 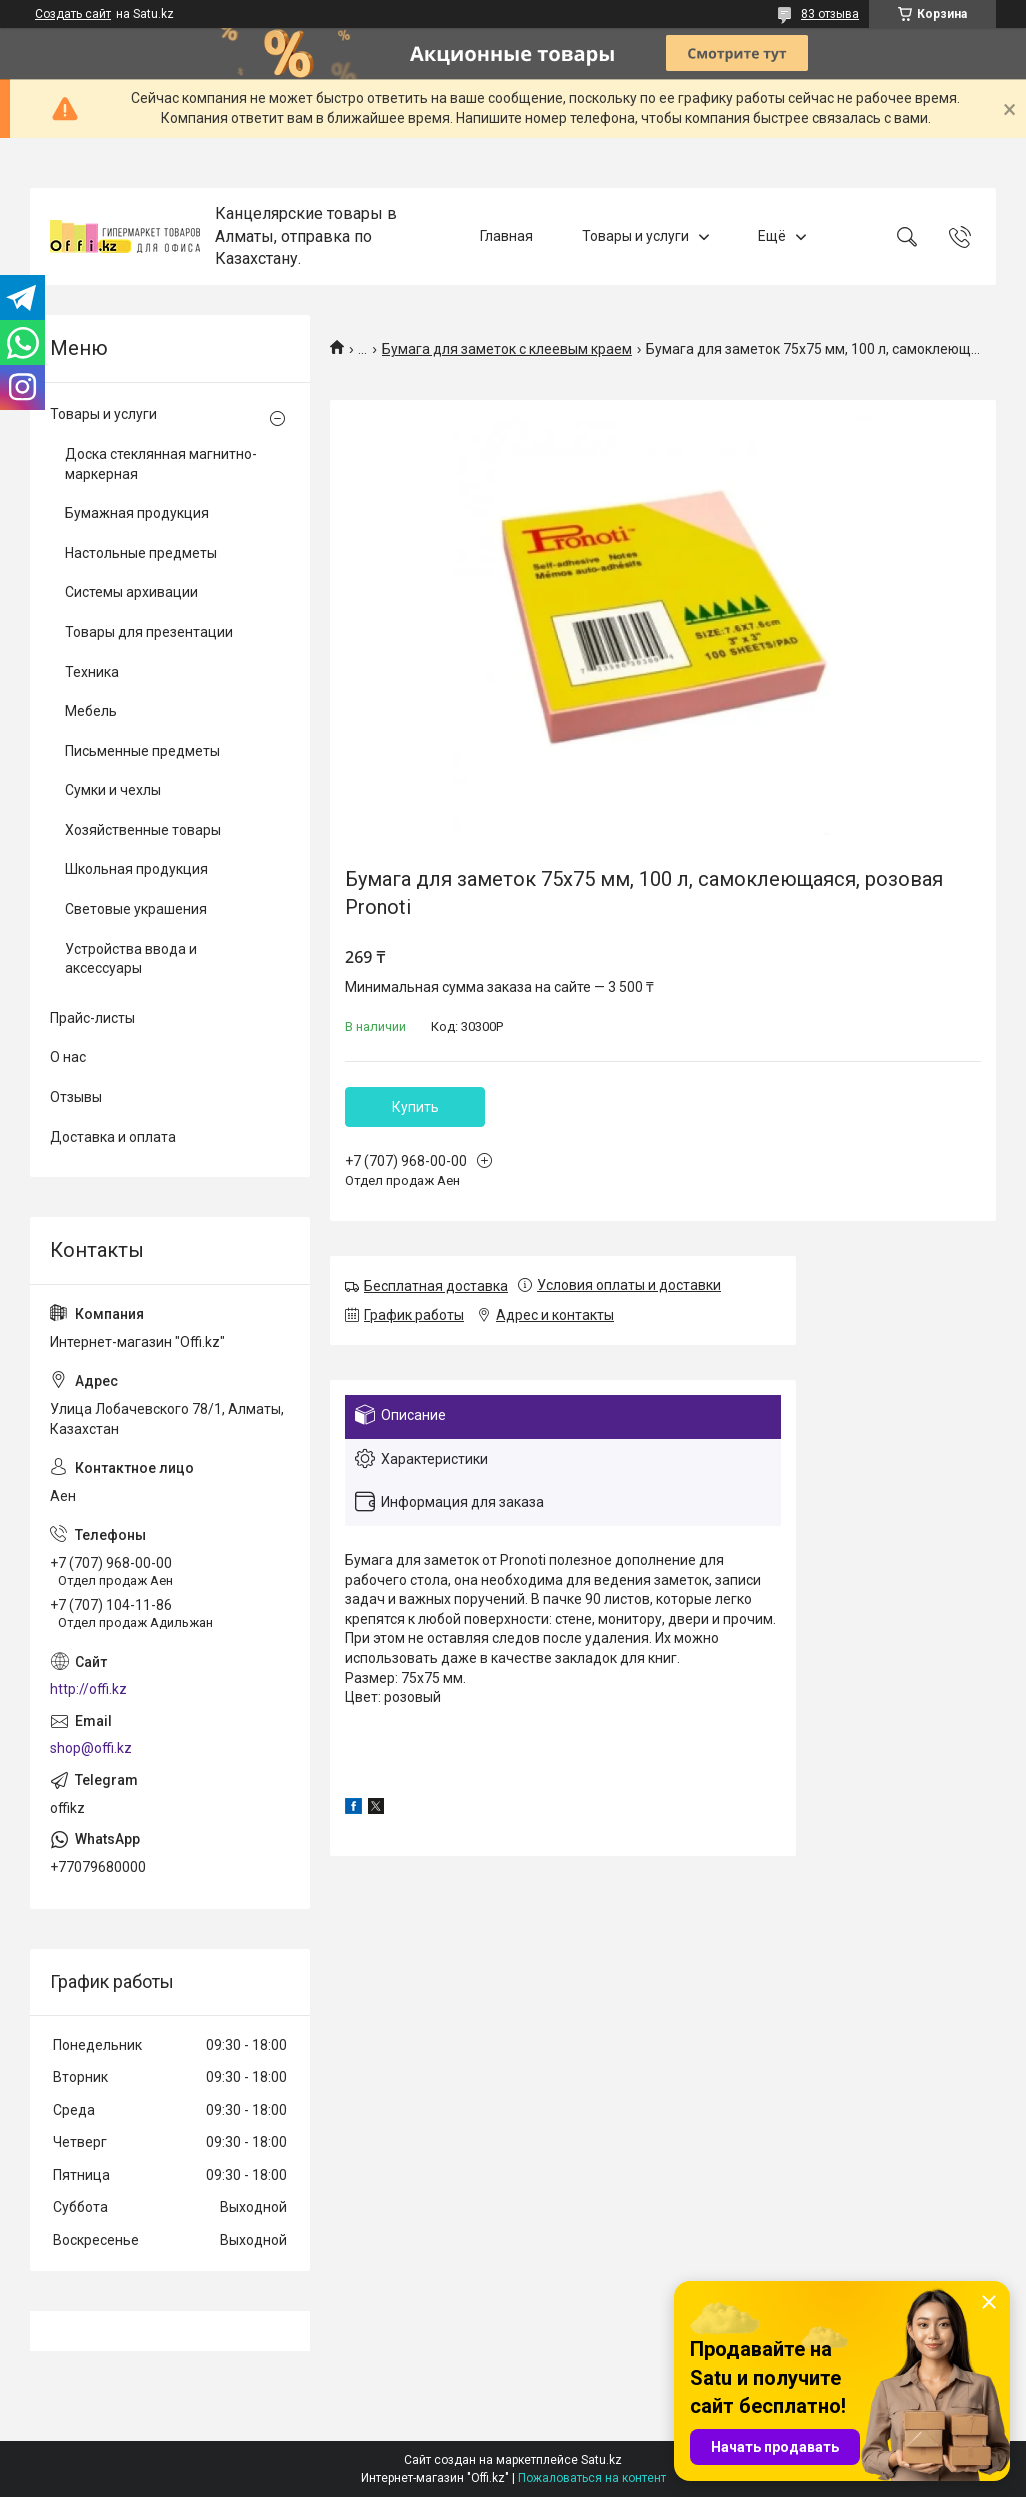 I want to click on Главная, so click(x=506, y=236).